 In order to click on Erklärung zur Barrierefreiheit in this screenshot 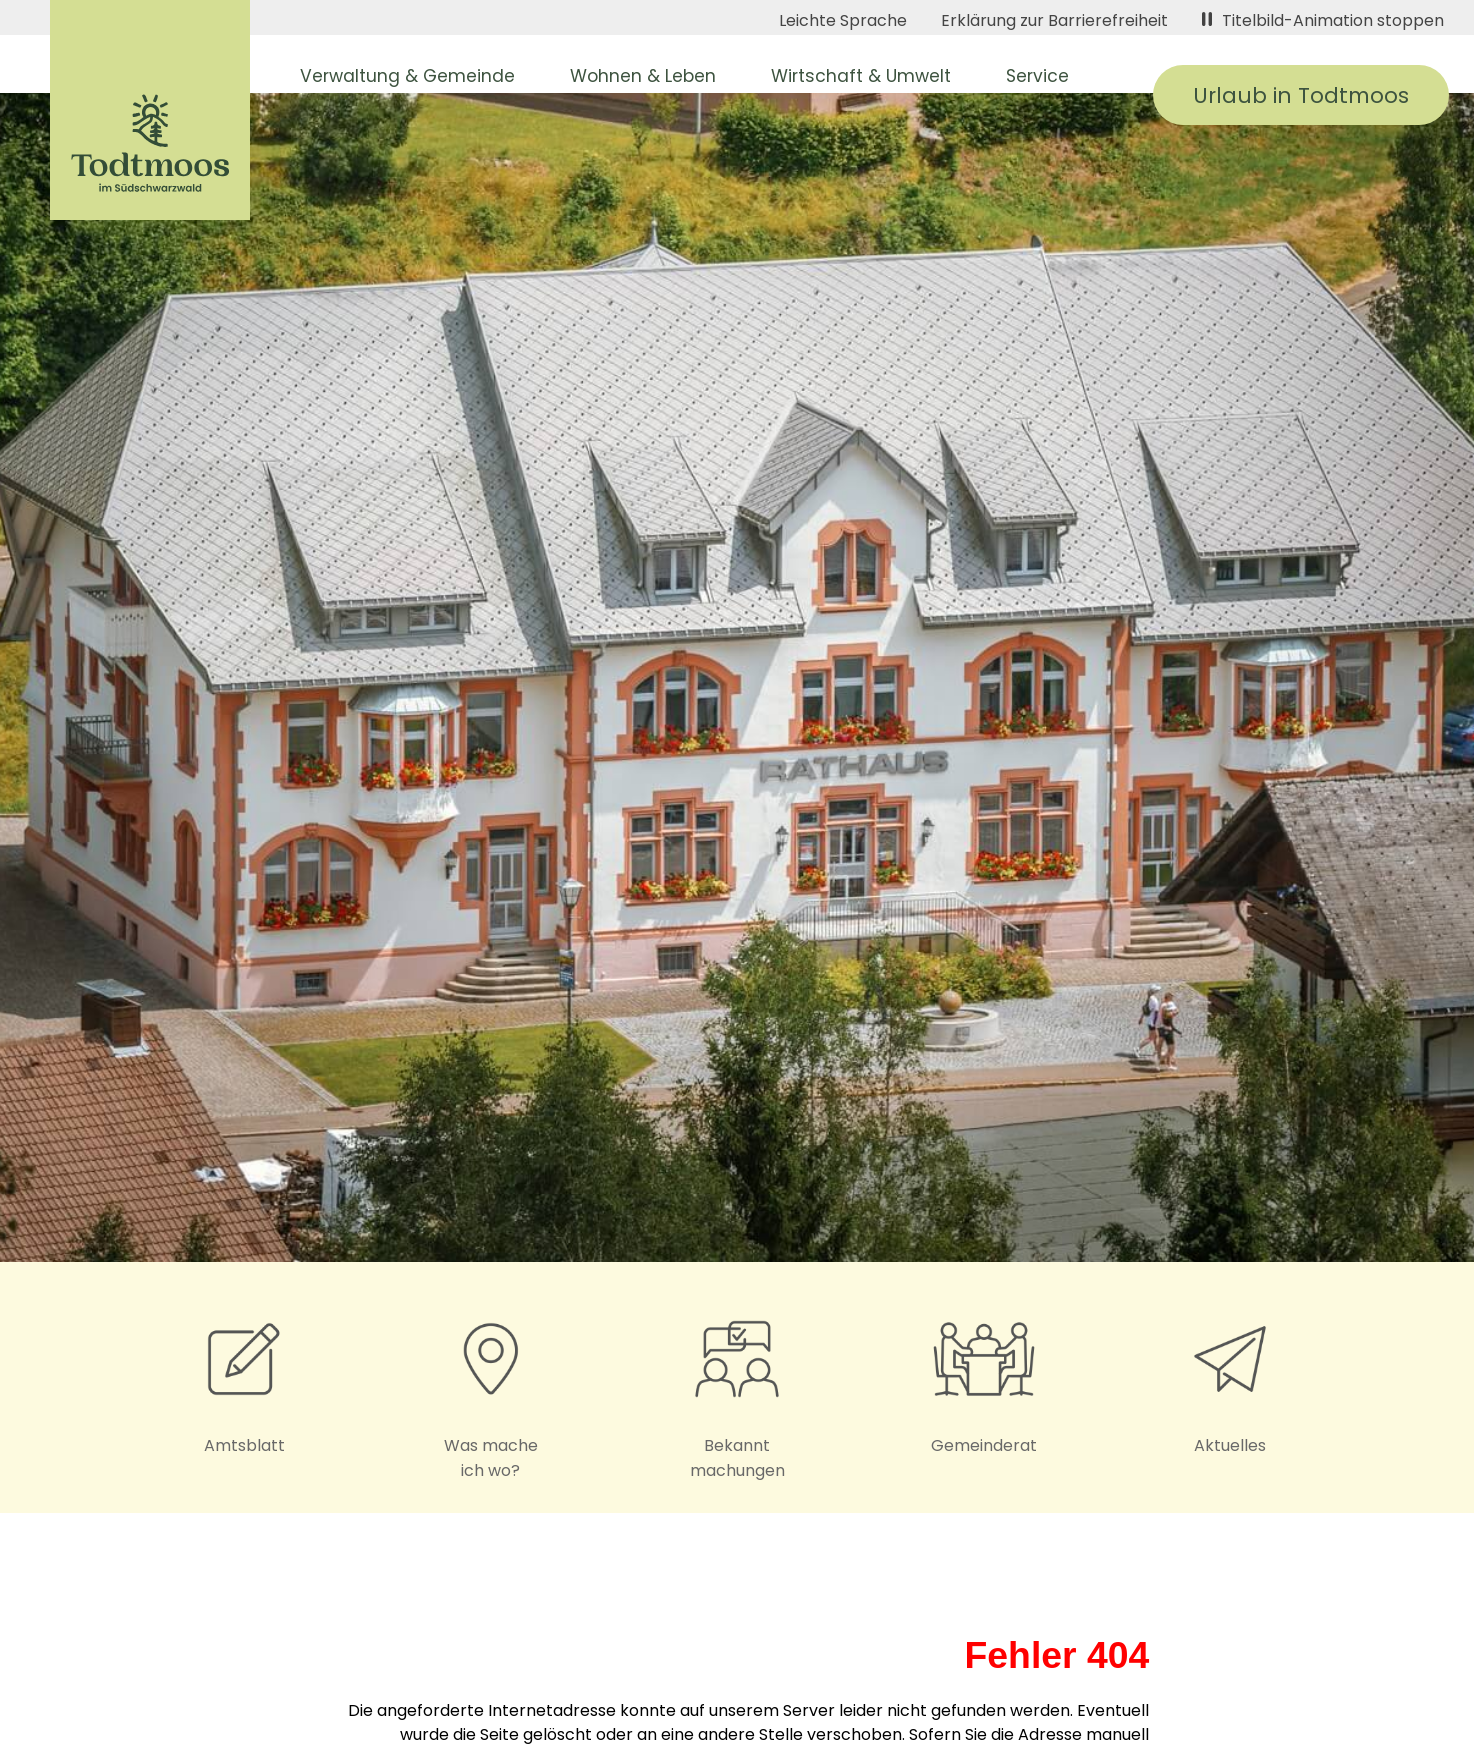, I will do `click(1054, 20)`.